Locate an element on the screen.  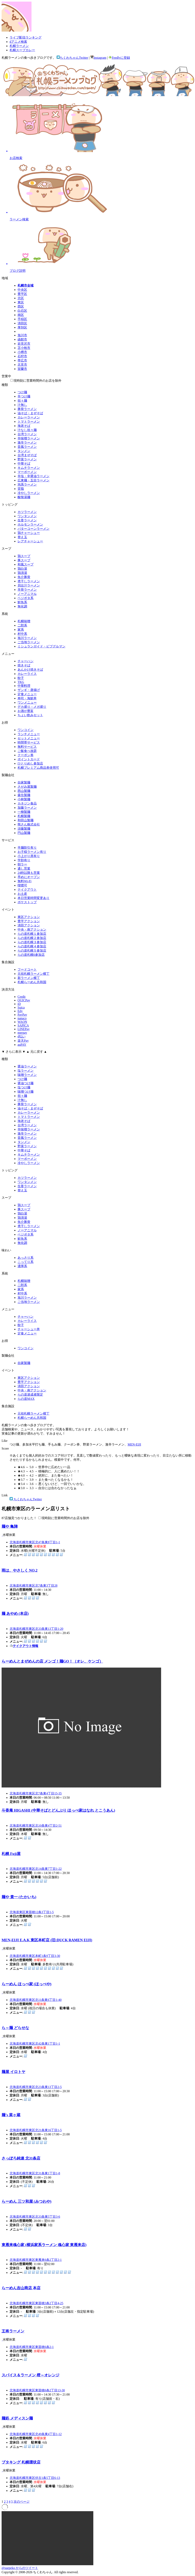
北見市 is located at coordinates (22, 364).